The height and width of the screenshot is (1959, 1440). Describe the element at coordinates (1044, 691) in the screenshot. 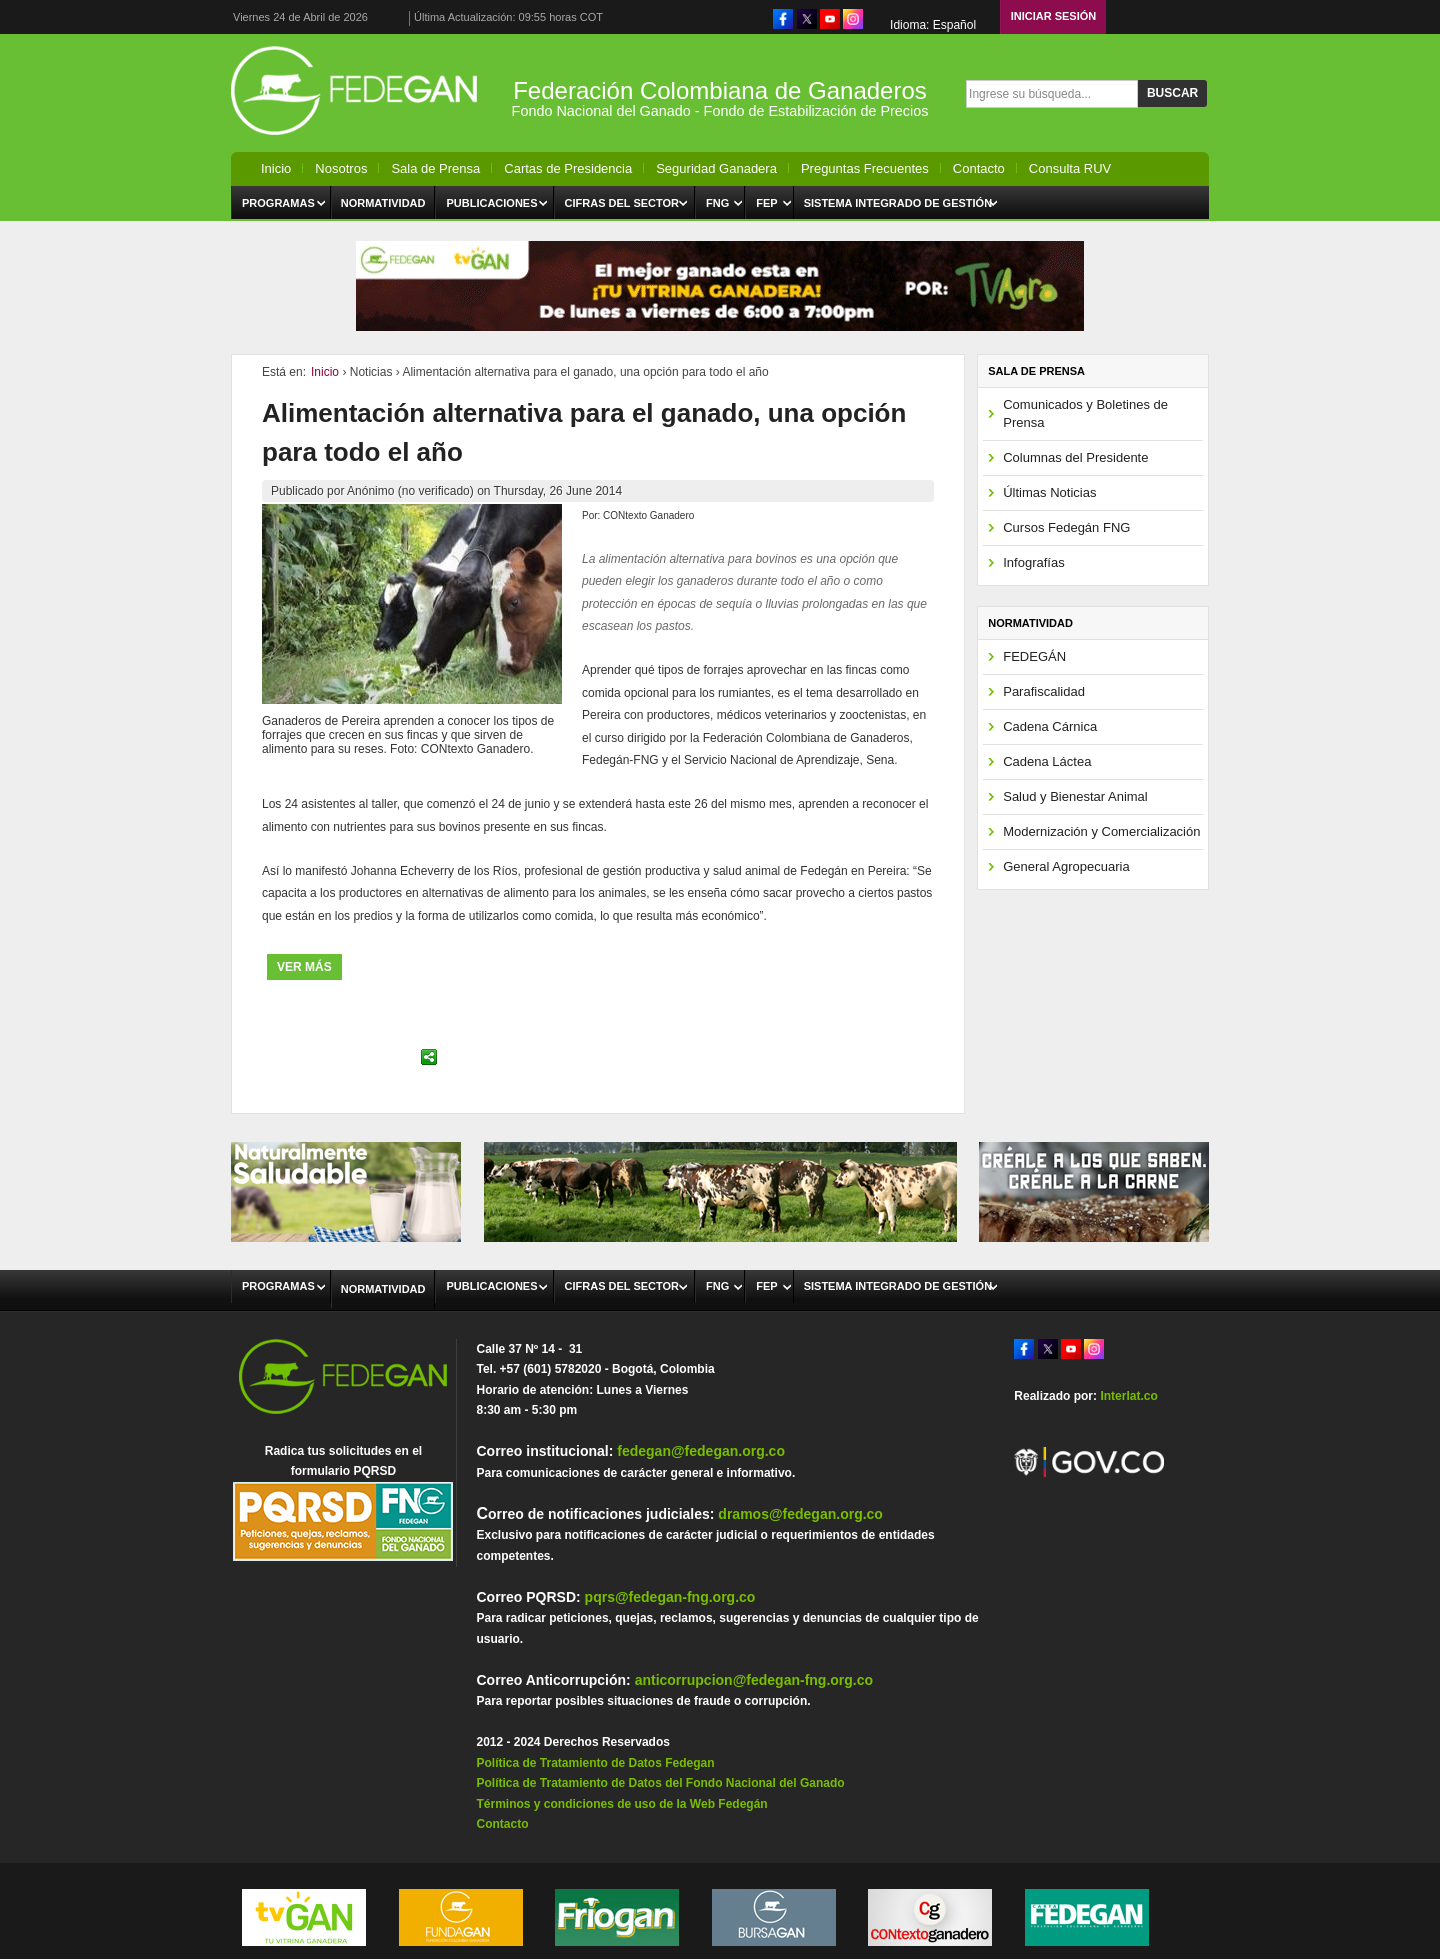

I see `Parafiscalidad` at that location.